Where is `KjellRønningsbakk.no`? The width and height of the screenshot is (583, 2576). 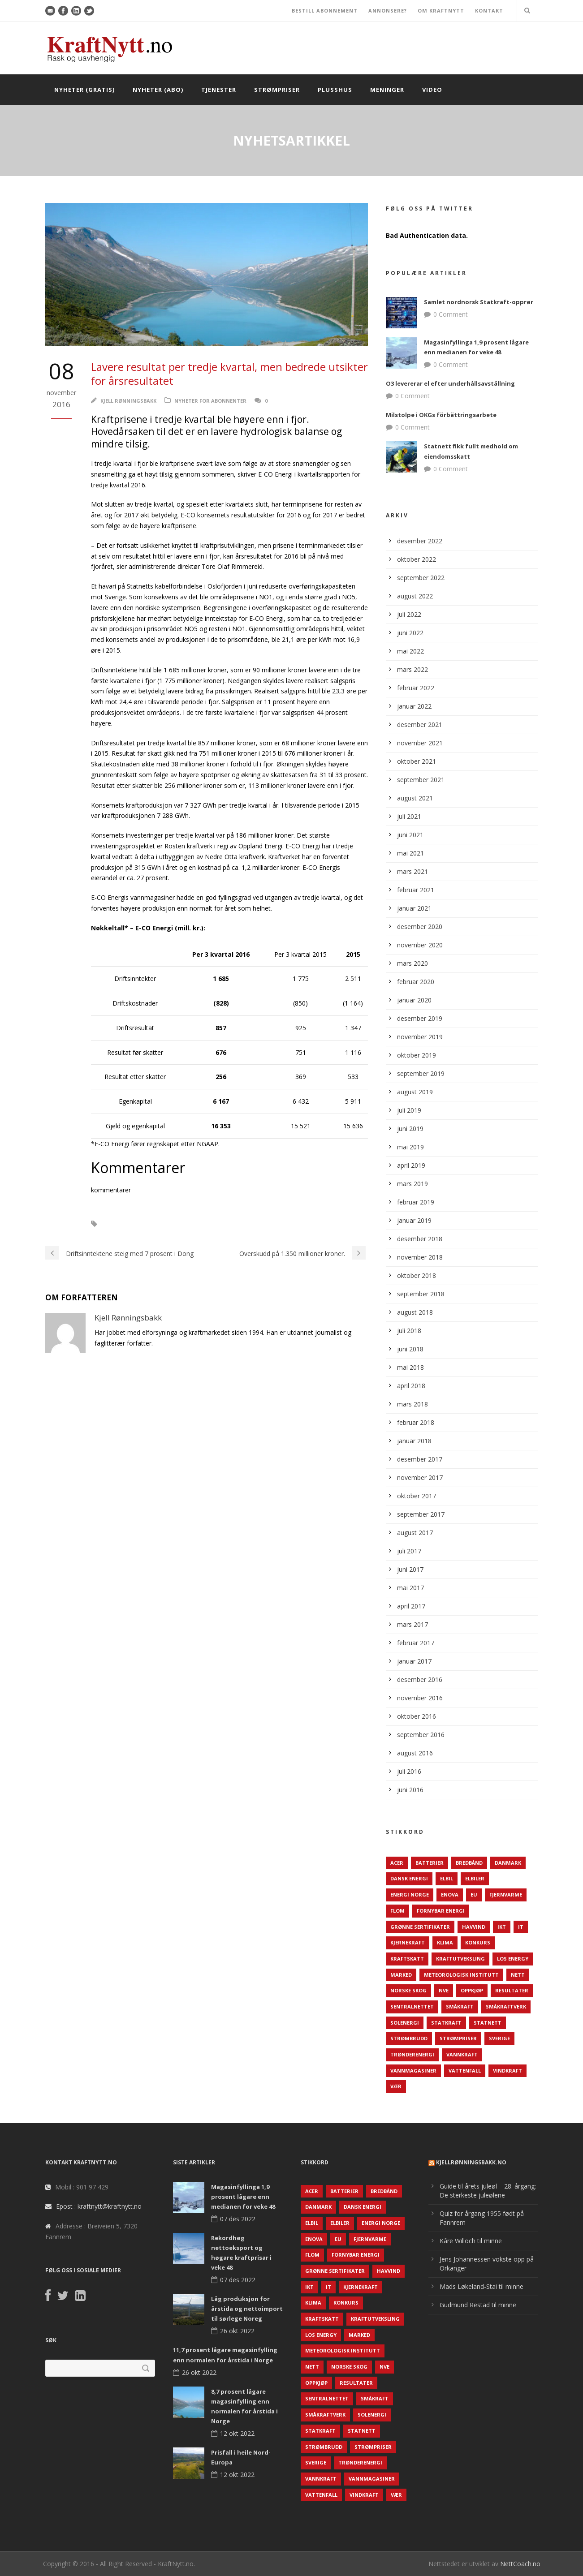
KjellRønningsbakk.no is located at coordinates (471, 2162).